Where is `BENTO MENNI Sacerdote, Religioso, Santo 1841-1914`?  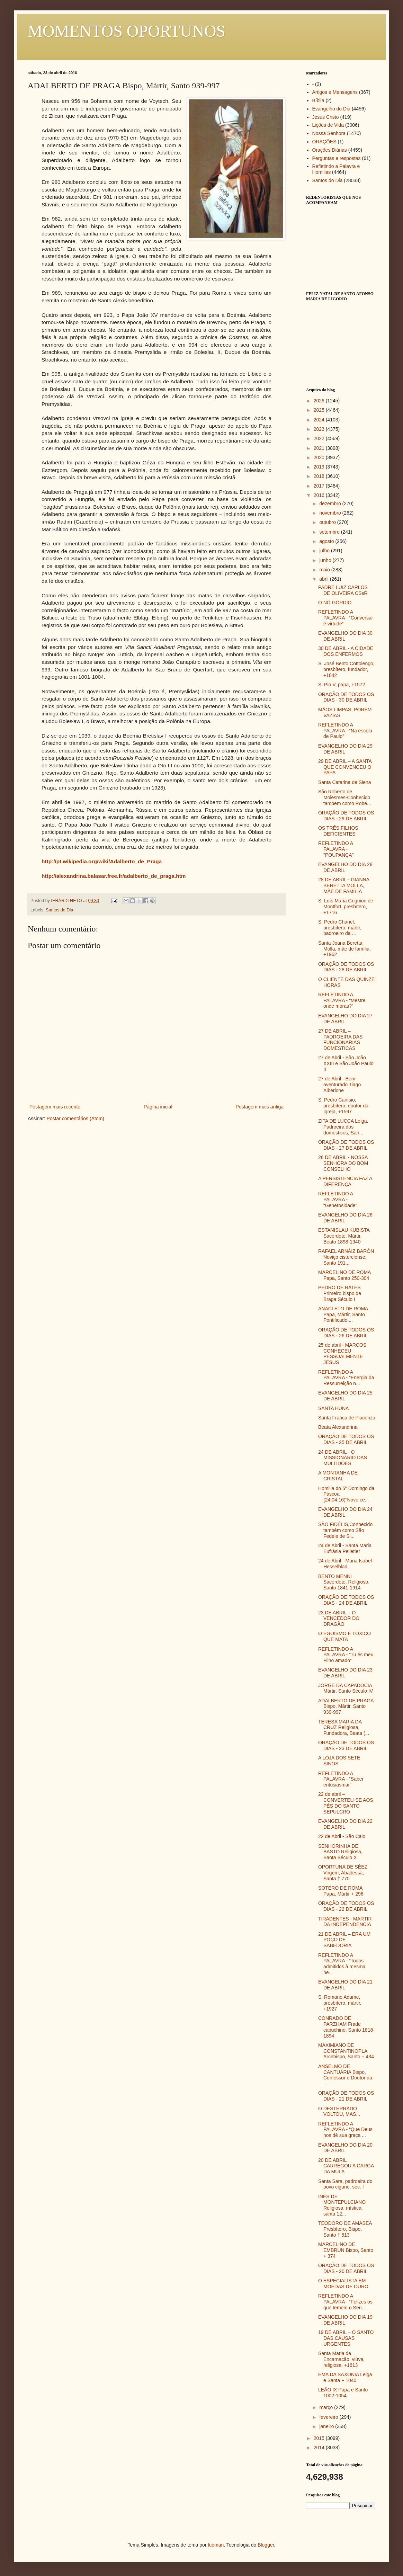
BENTO MENNI Sacerdote, Religioso, Santo 1841-1914 is located at coordinates (343, 1582).